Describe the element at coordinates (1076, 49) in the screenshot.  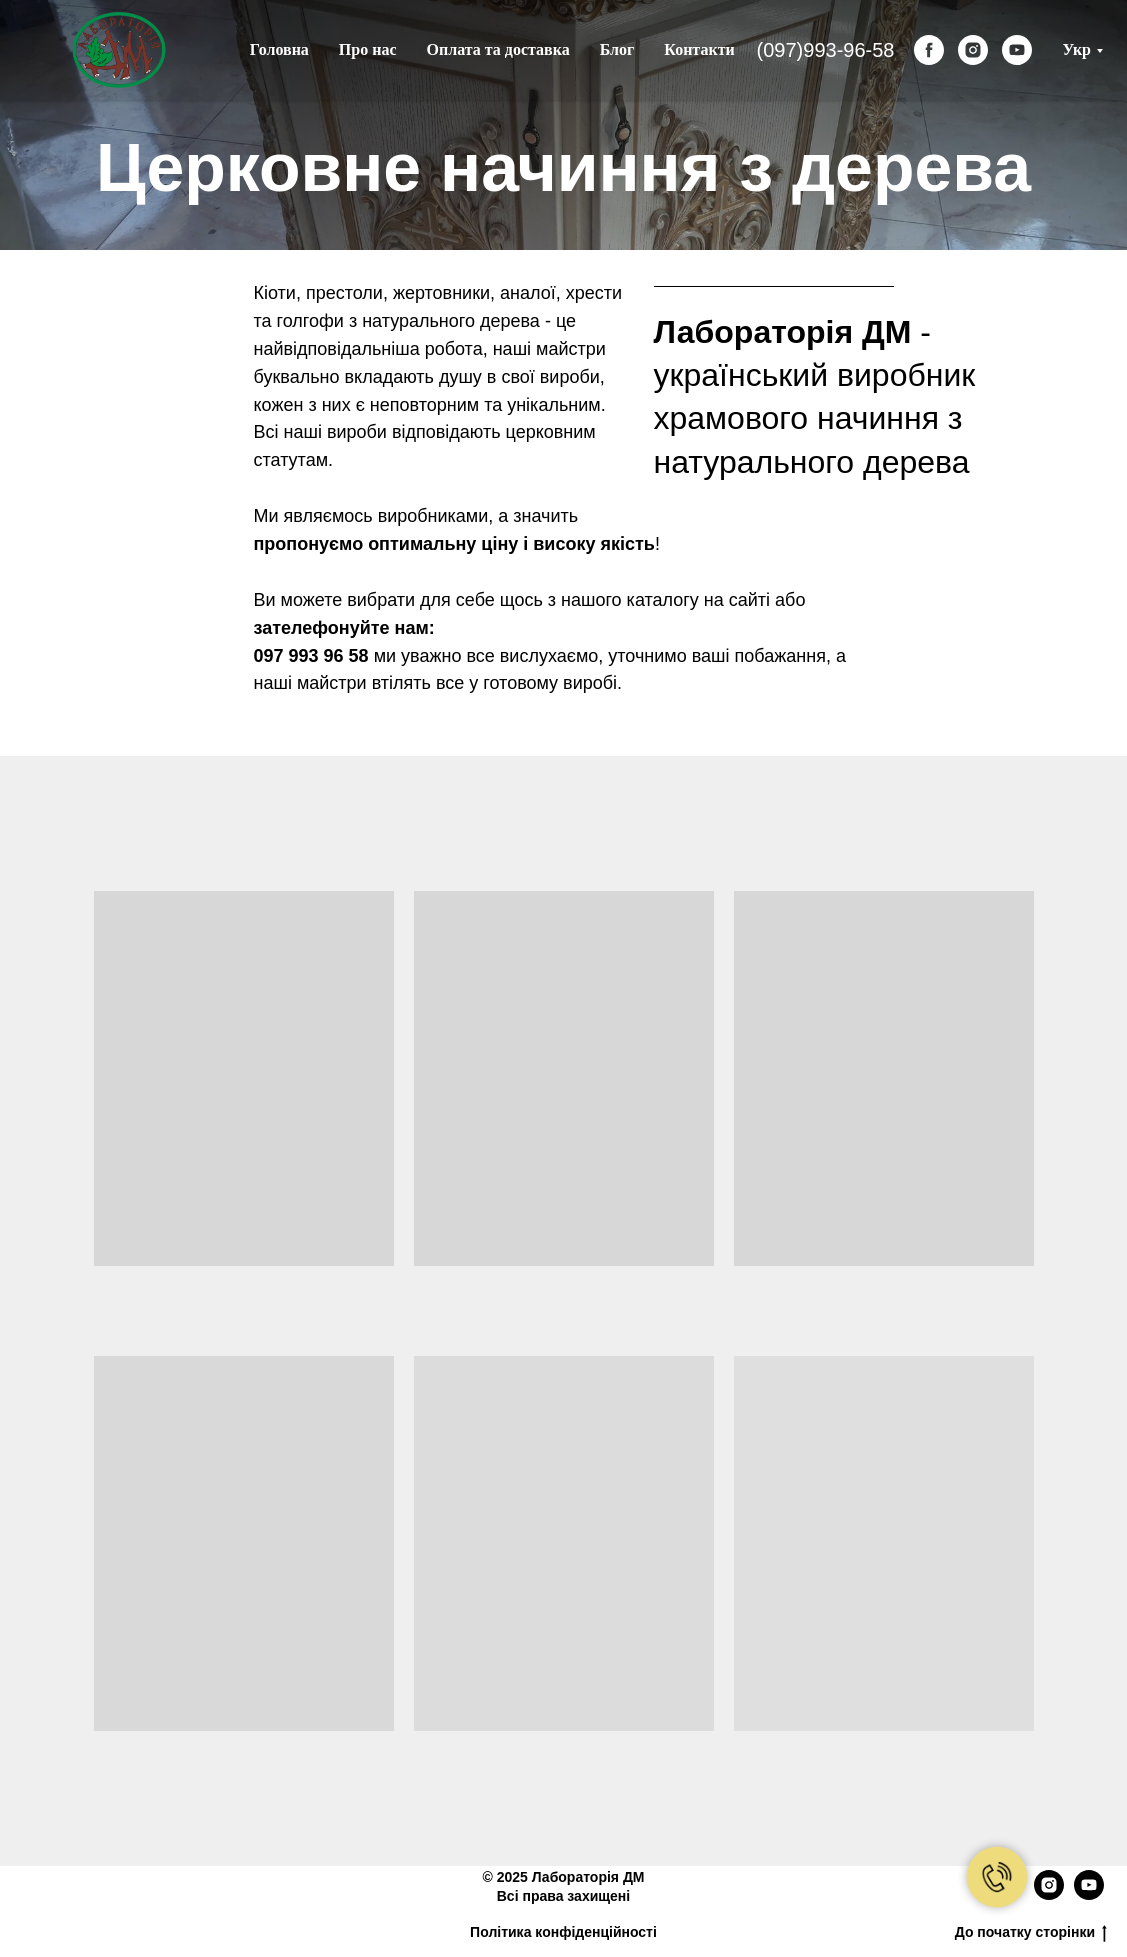
I see `Укр` at that location.